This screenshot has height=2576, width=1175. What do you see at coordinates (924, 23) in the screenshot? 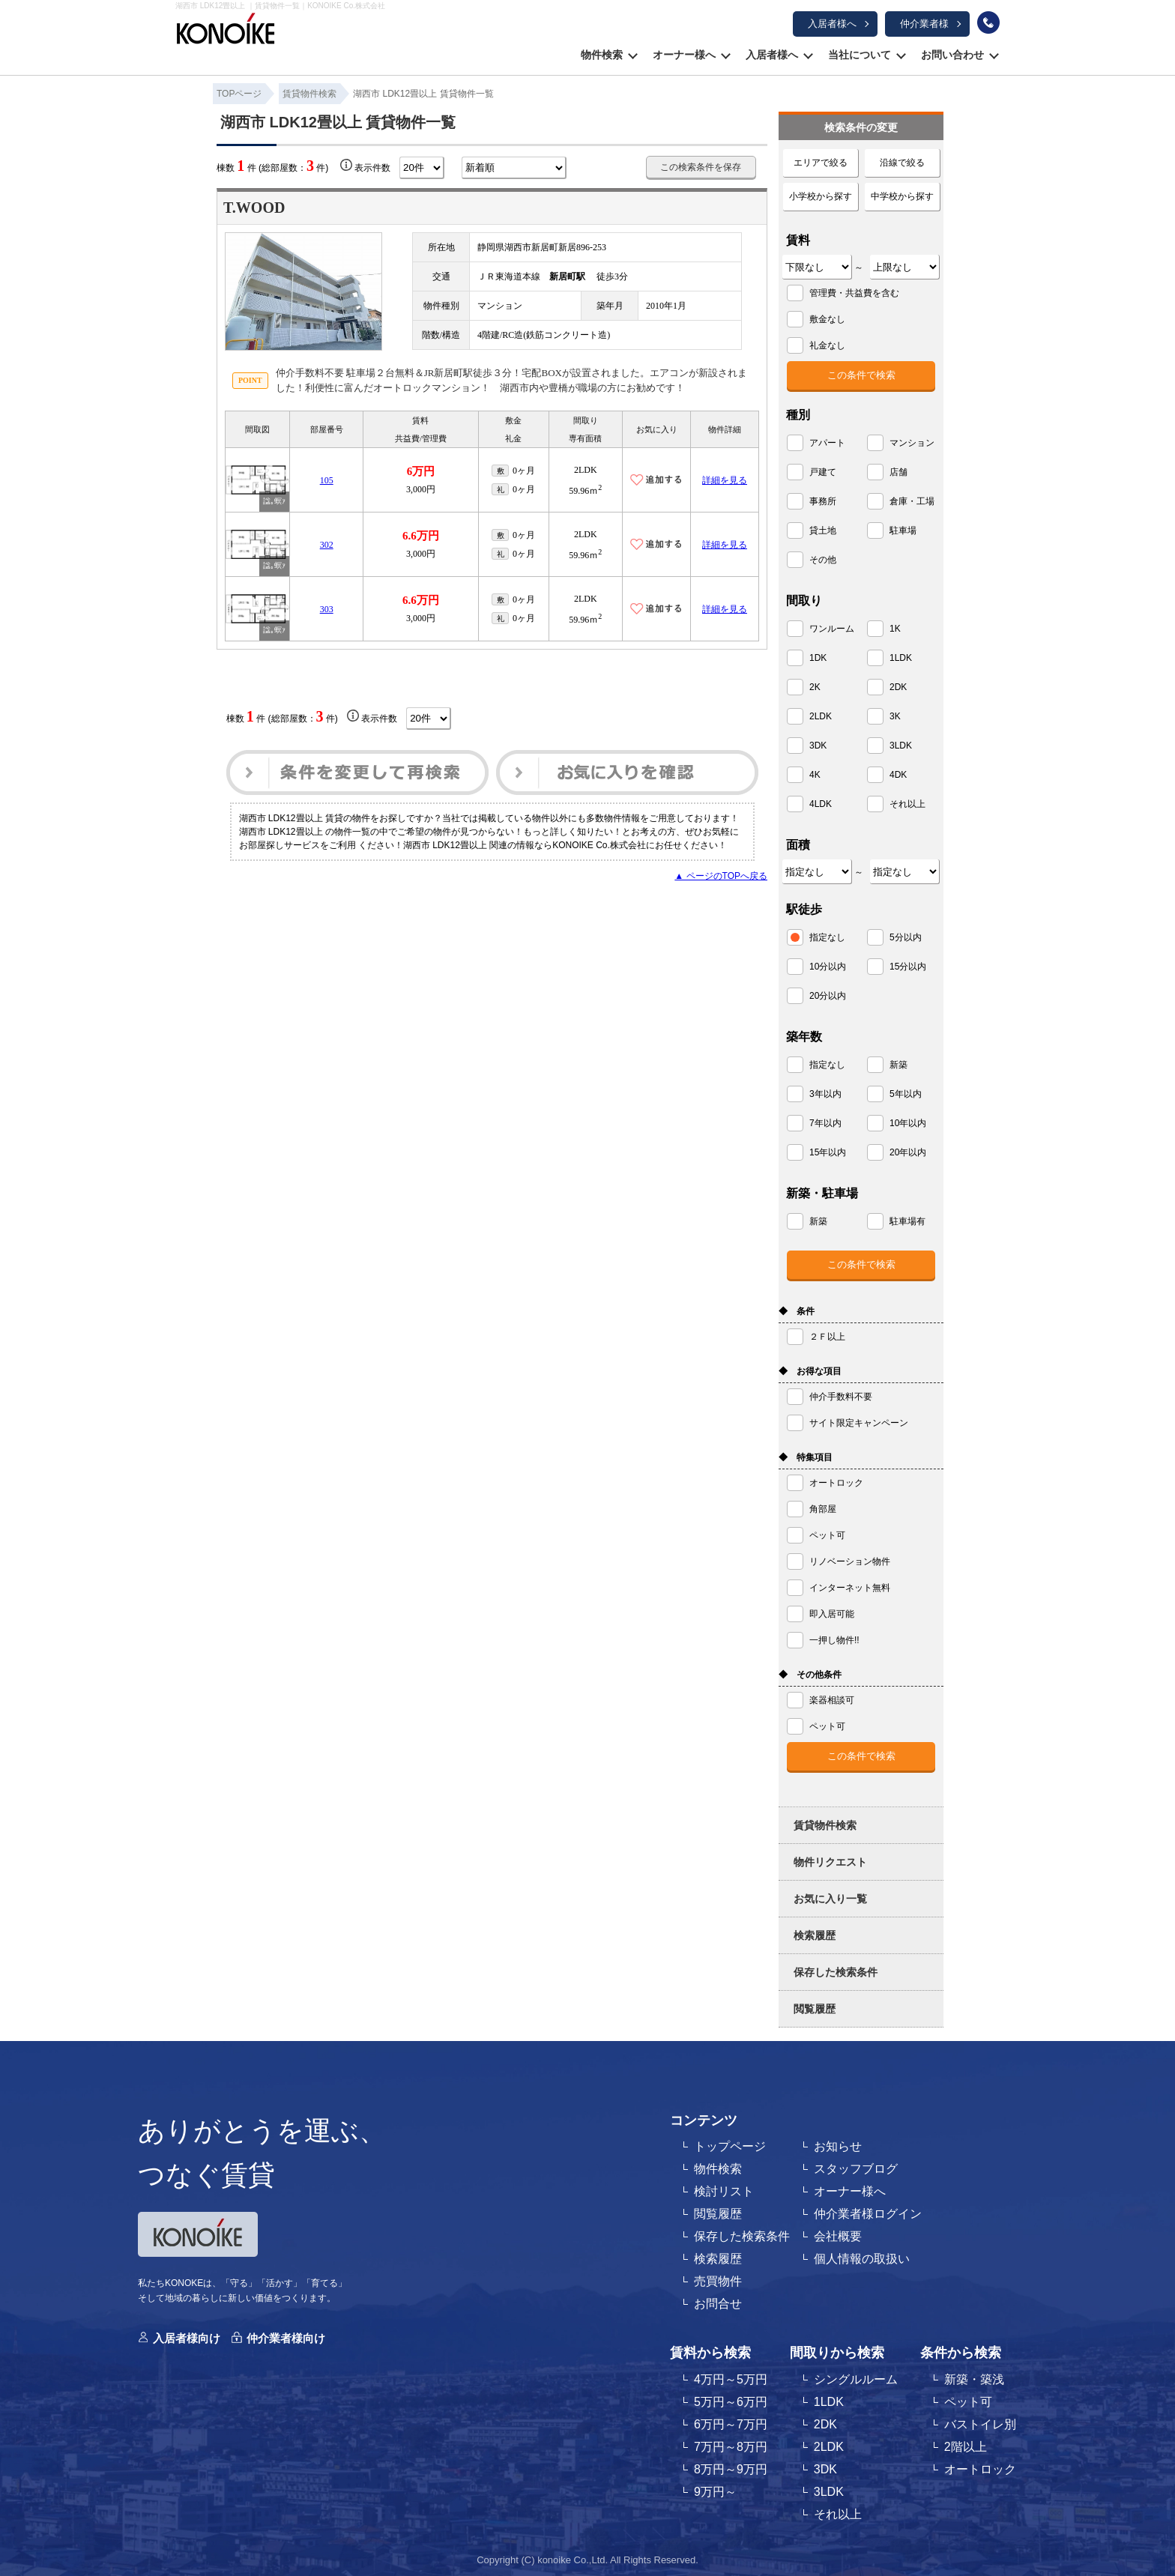
I see `仲介業者様` at bounding box center [924, 23].